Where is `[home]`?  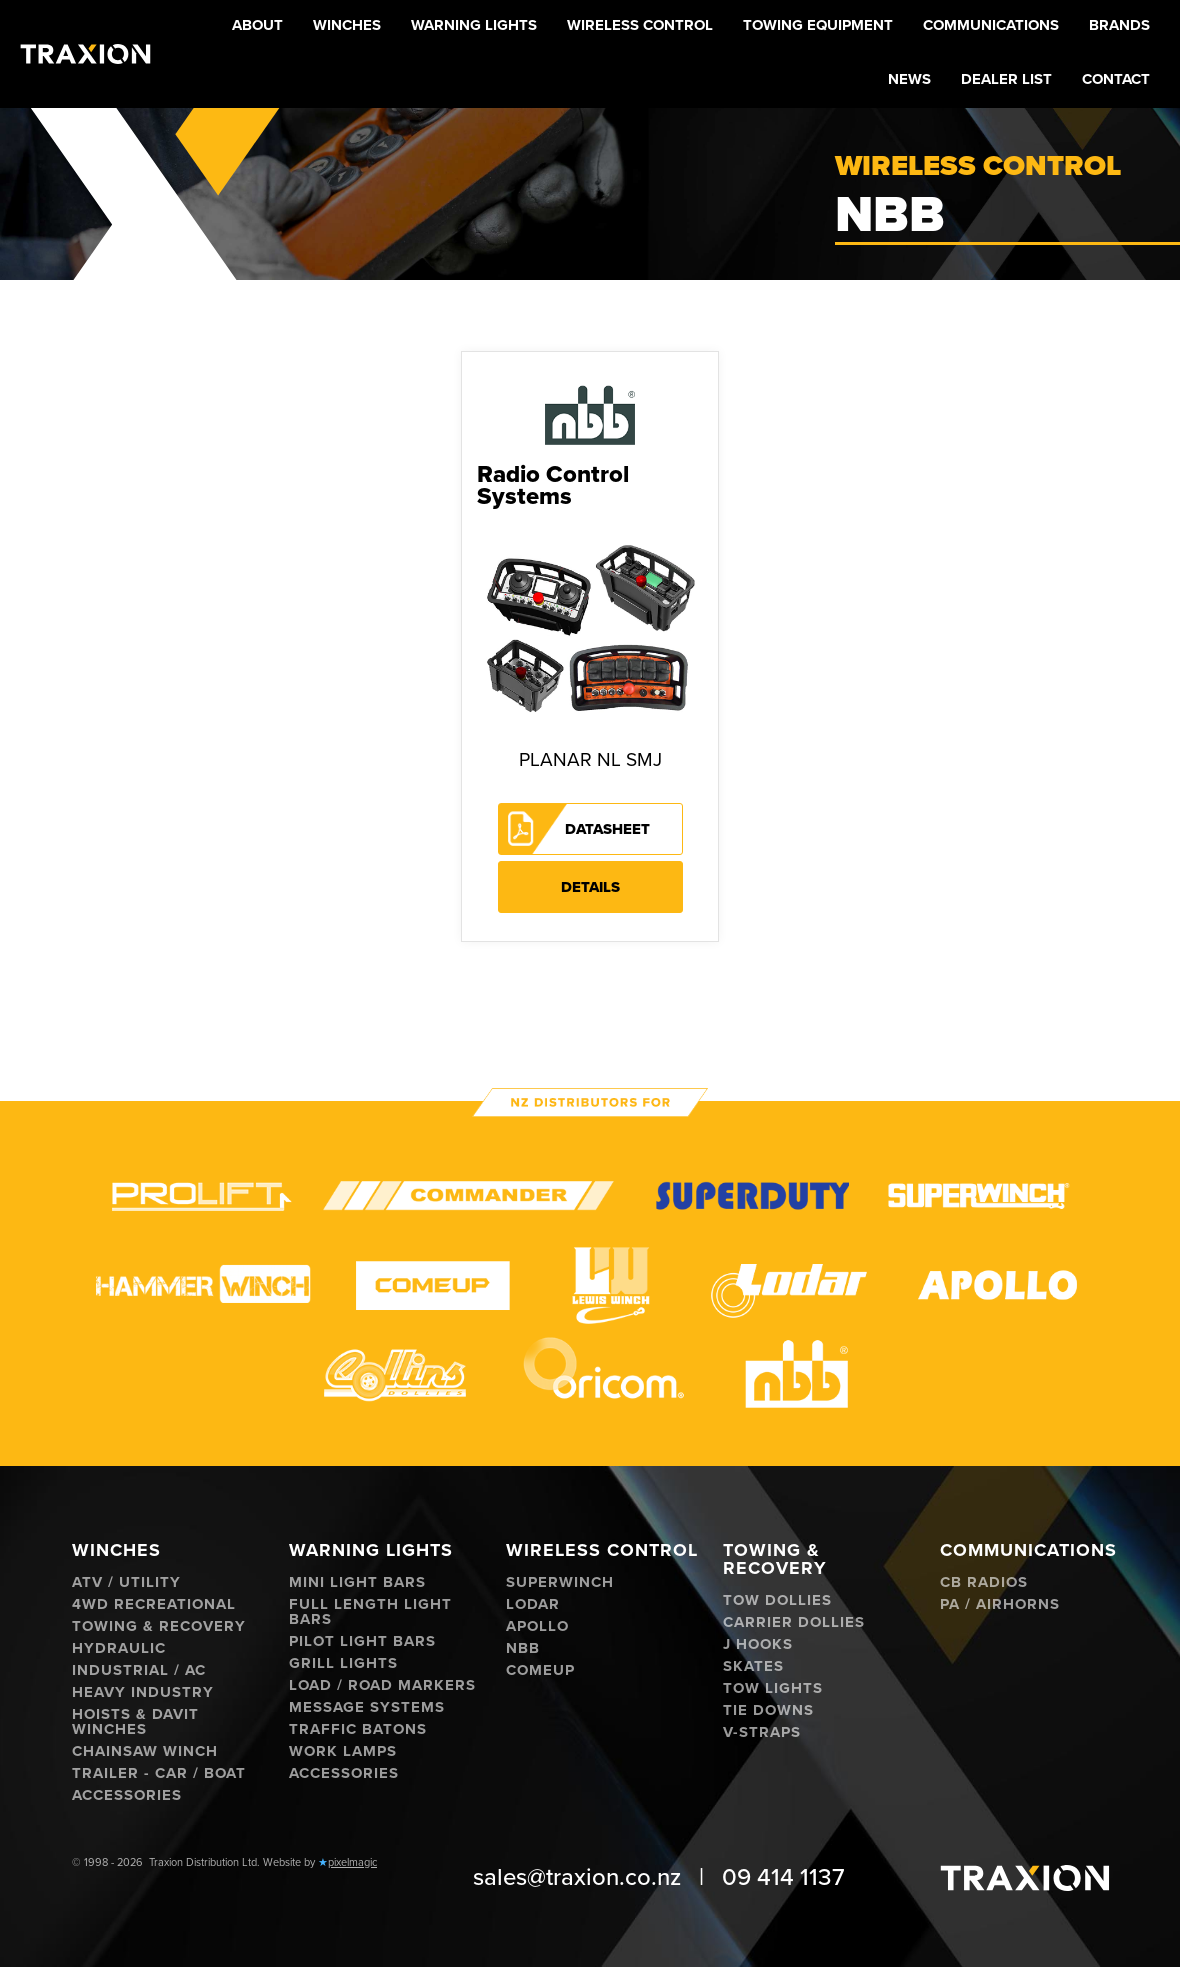 [home] is located at coordinates (85, 54).